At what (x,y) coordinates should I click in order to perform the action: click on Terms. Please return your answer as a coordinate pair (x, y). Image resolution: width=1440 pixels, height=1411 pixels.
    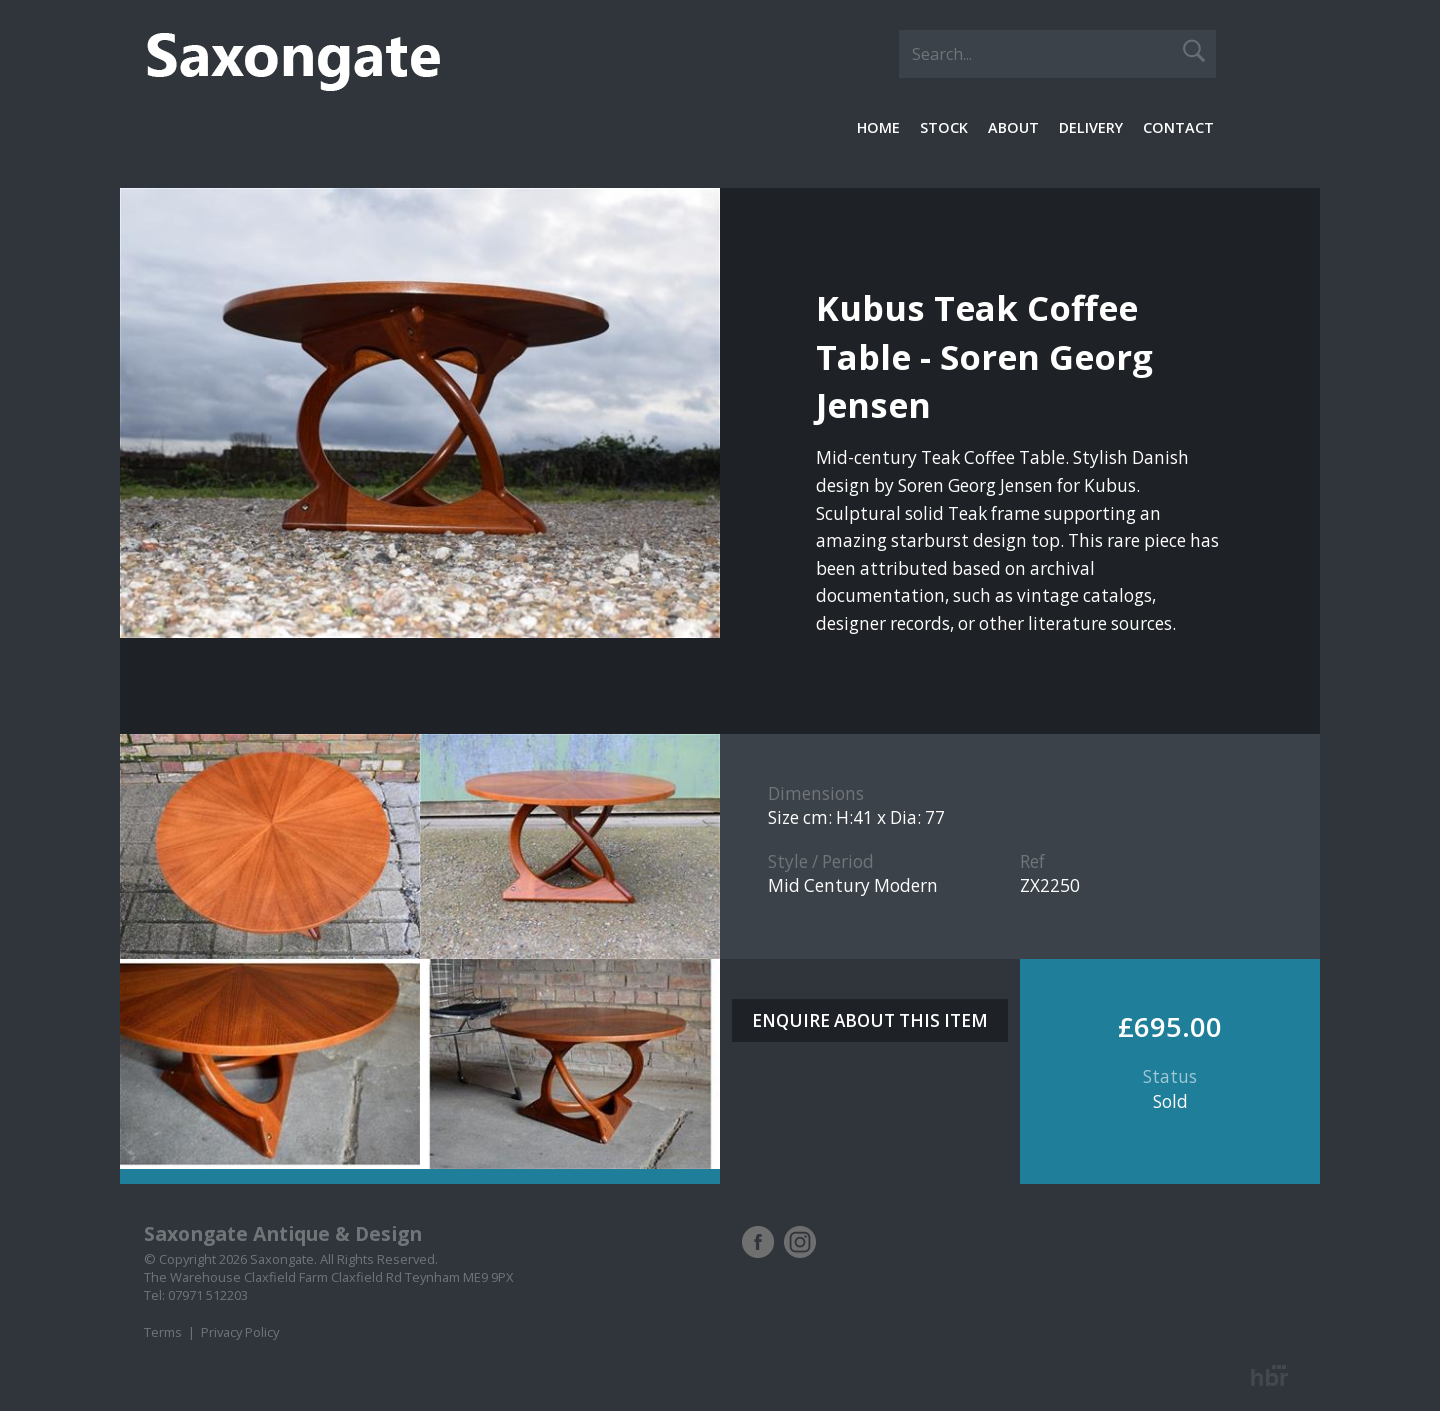
    Looking at the image, I should click on (163, 1332).